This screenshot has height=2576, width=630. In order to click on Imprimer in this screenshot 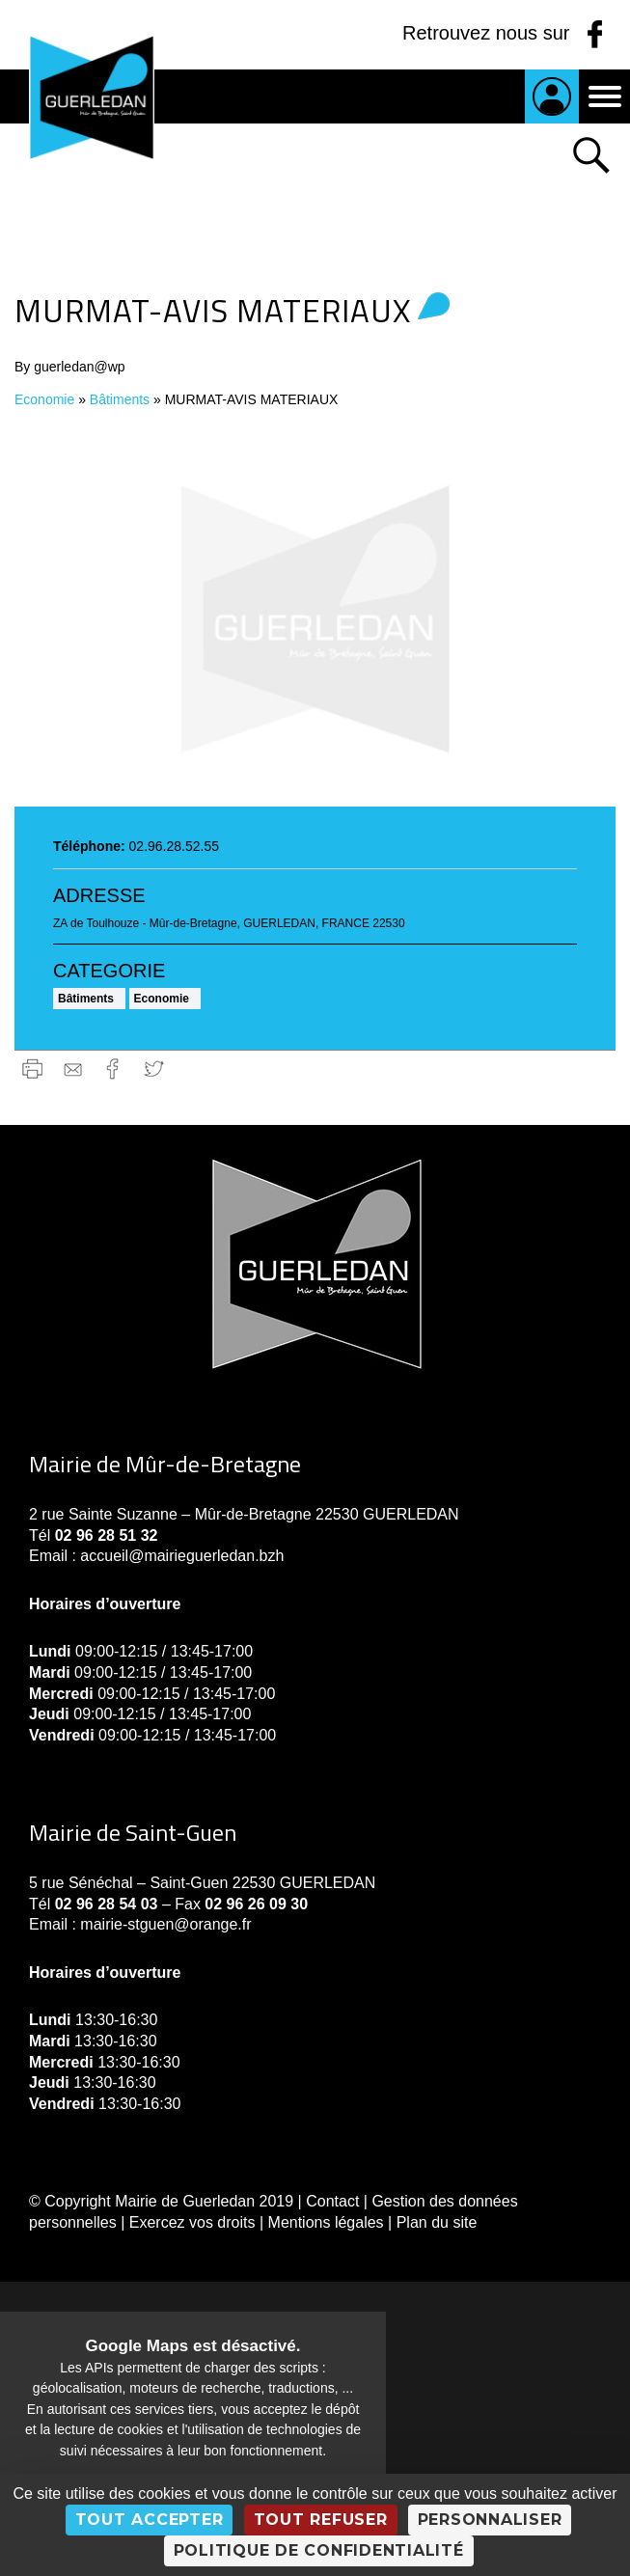, I will do `click(32, 1068)`.